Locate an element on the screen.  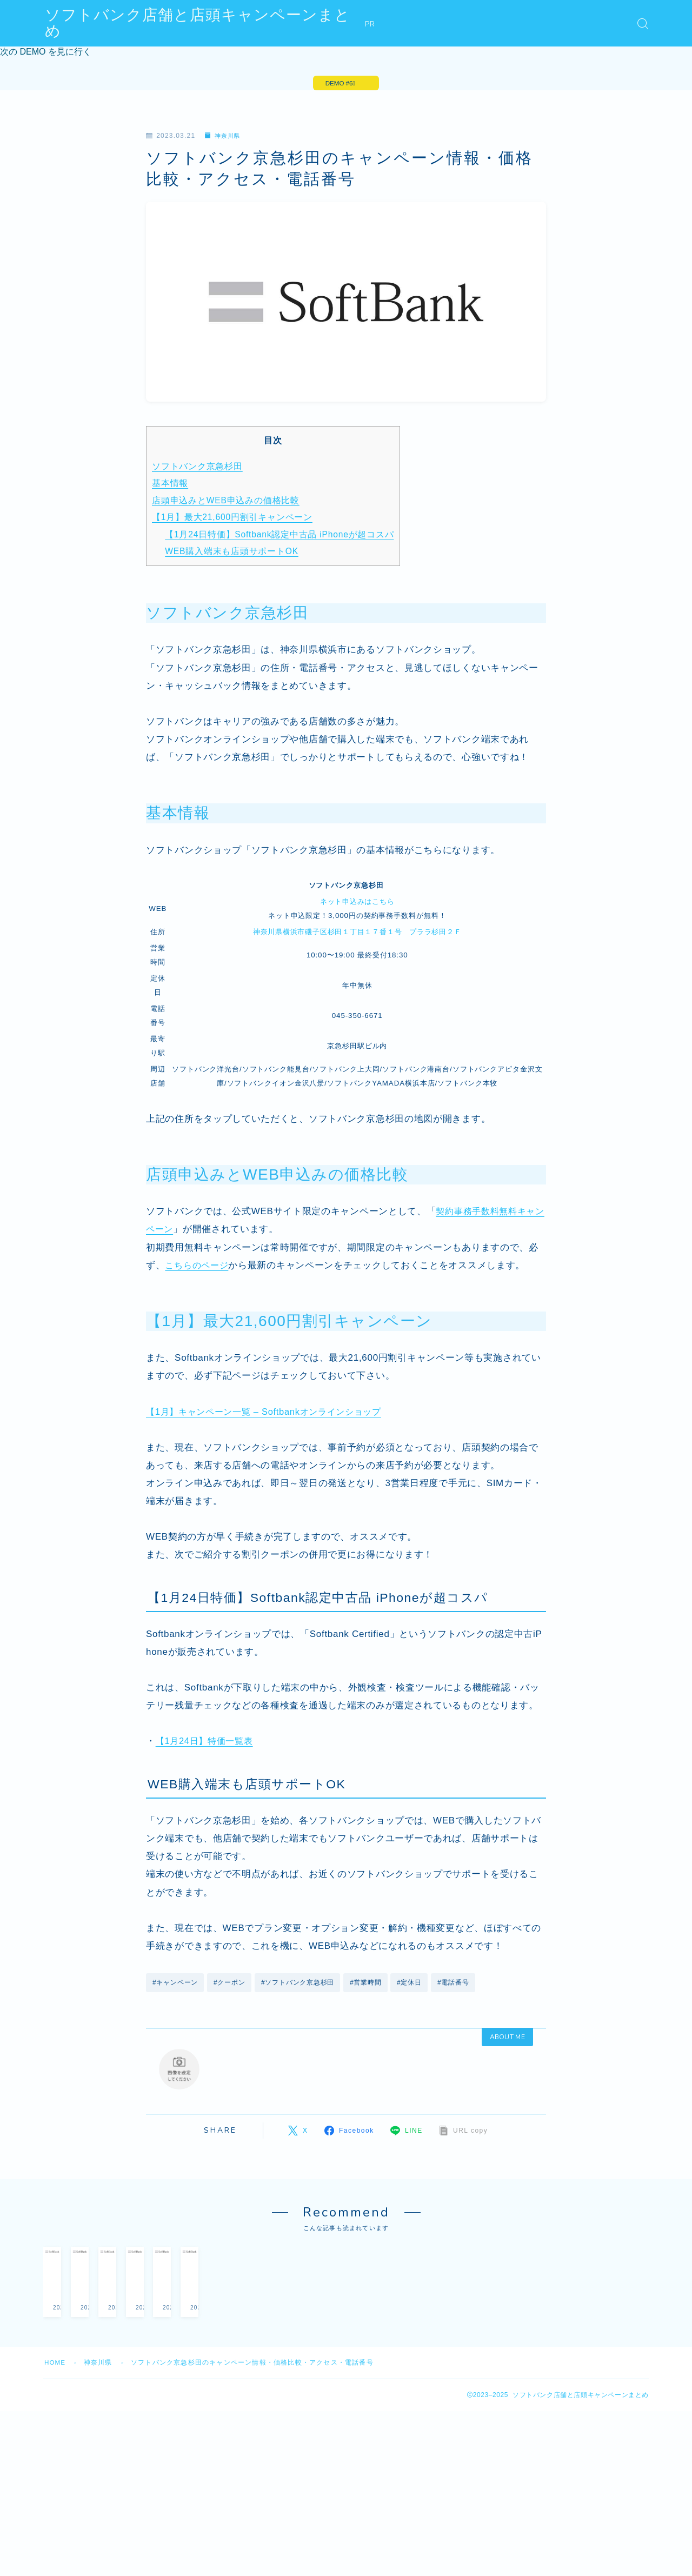
DEMO #6 is located at coordinates (338, 84).